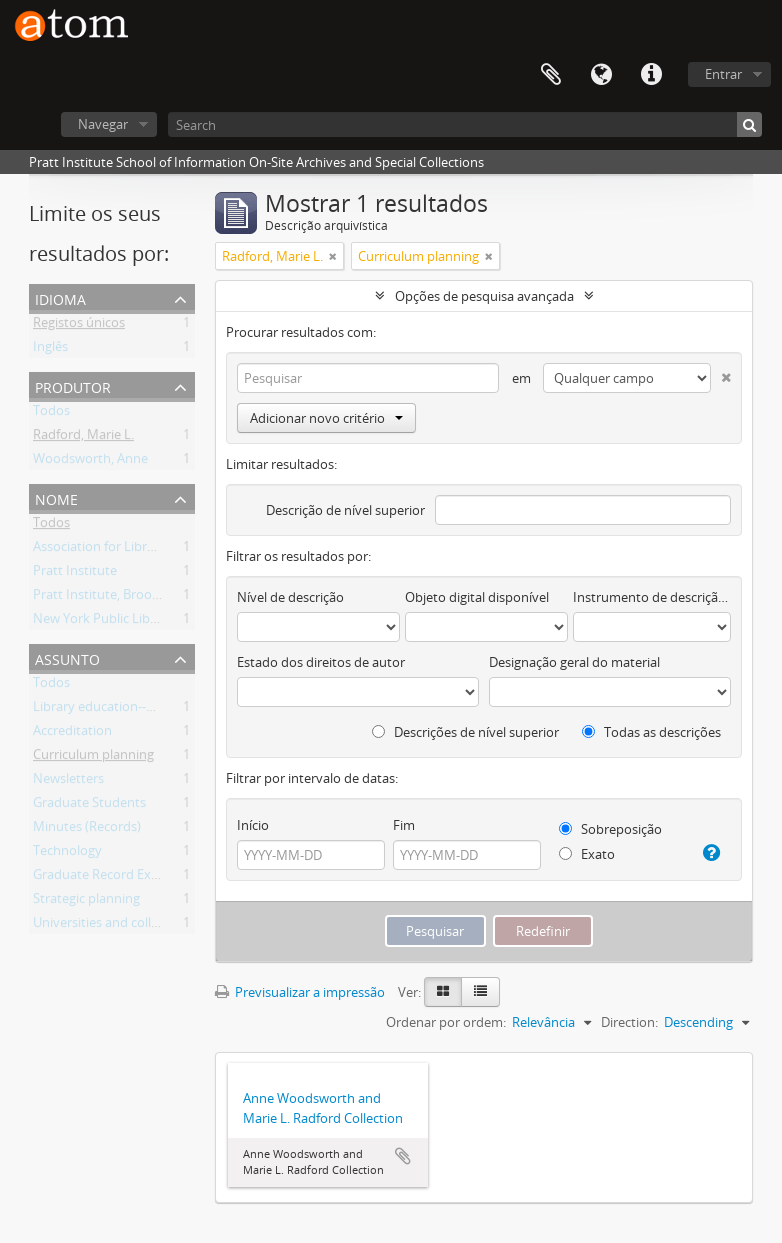 The image size is (782, 1243). Describe the element at coordinates (446, 1022) in the screenshot. I see `Ordenar por ordem:` at that location.